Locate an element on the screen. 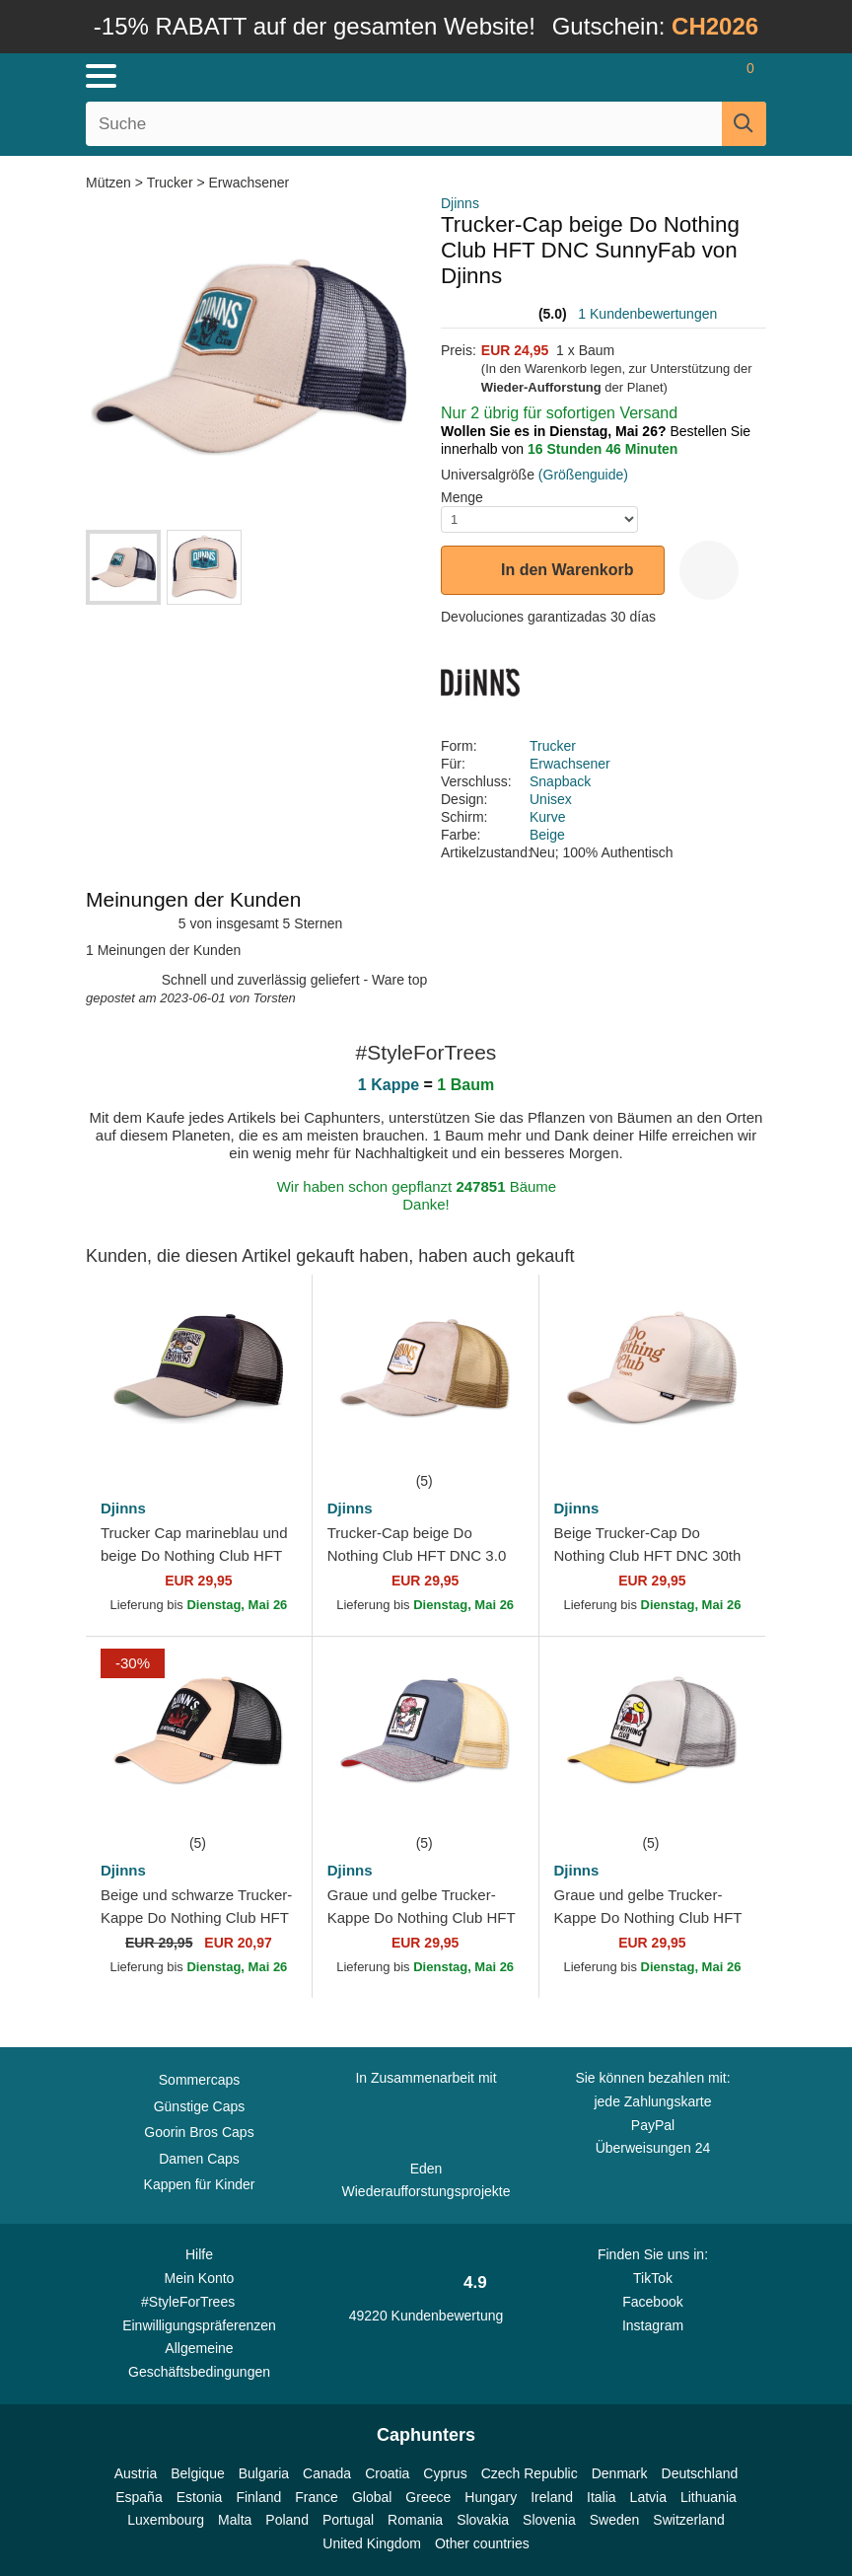 This screenshot has width=852, height=2576. Facebook is located at coordinates (652, 2302).